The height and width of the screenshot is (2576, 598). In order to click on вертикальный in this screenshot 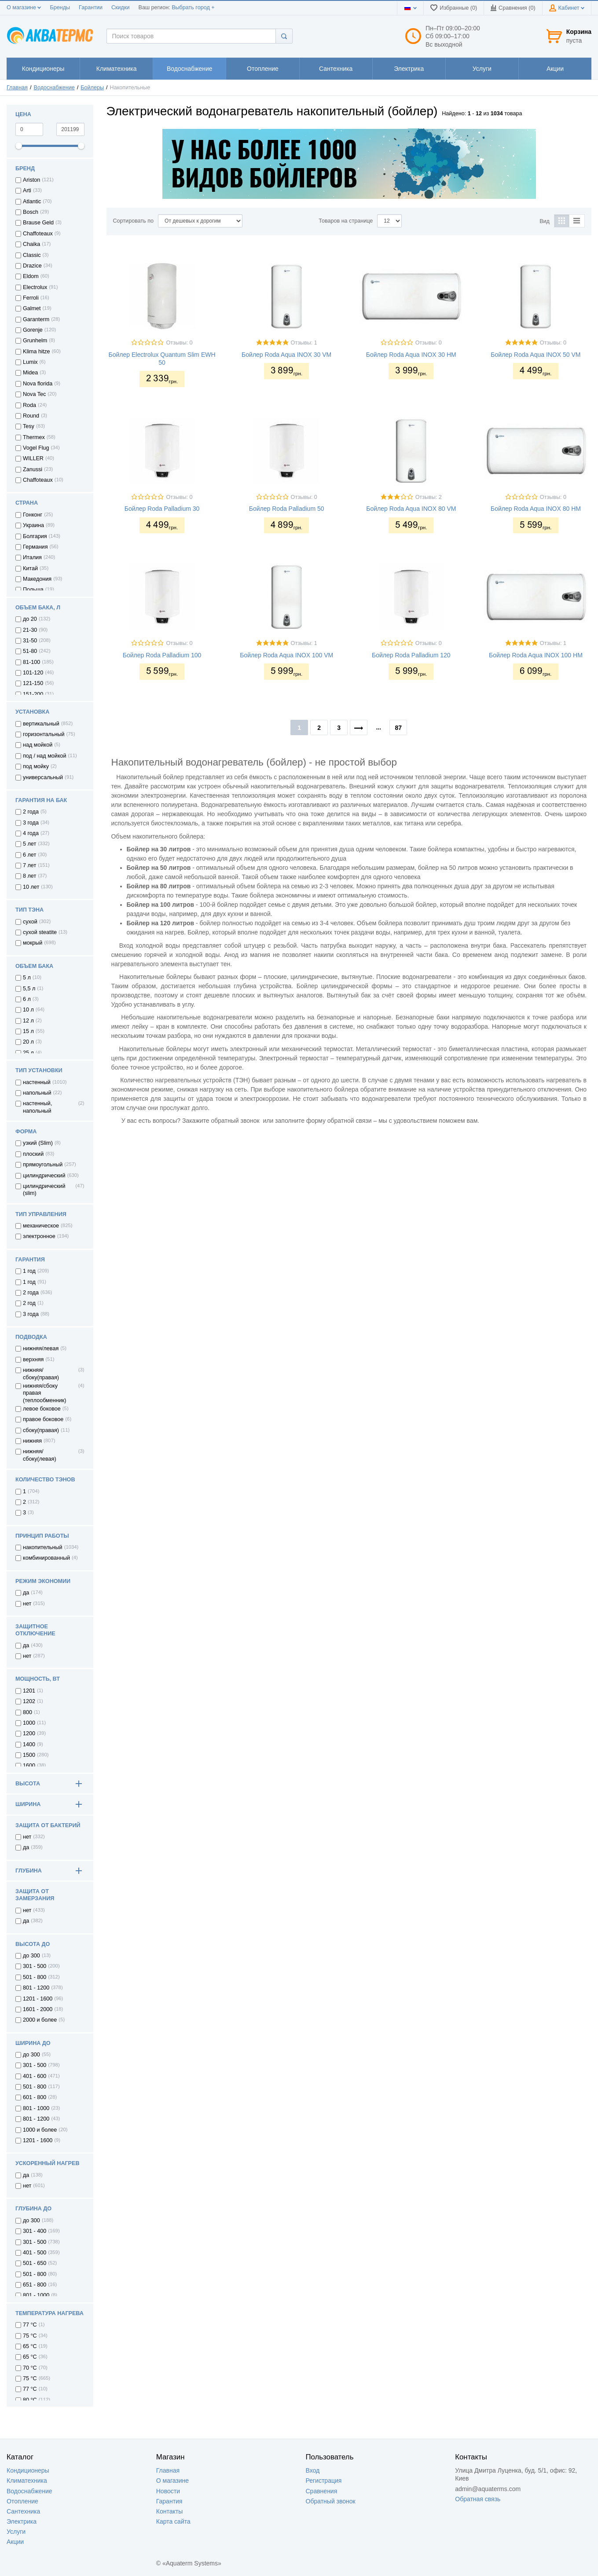, I will do `click(41, 724)`.